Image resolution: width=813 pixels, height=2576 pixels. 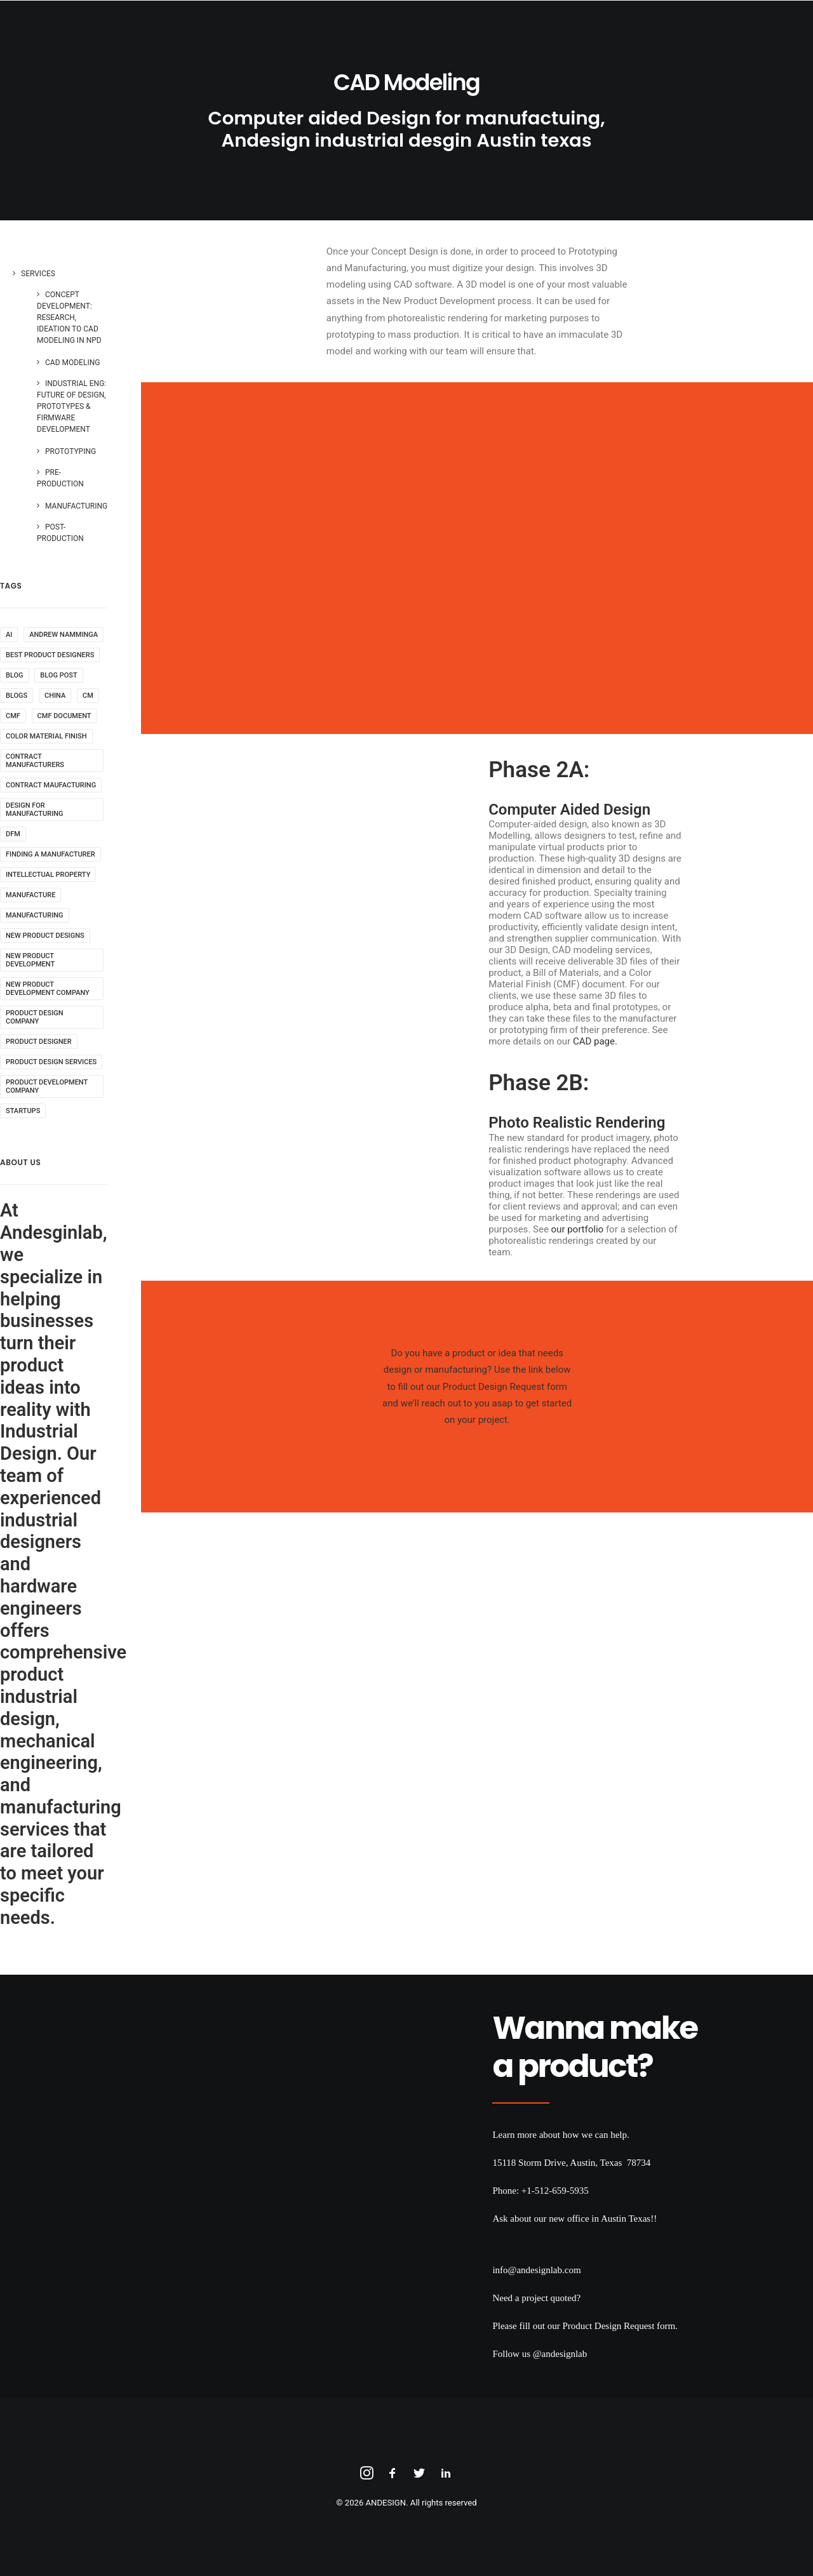 What do you see at coordinates (46, 736) in the screenshot?
I see `color material finish [color material finish (1 item)]` at bounding box center [46, 736].